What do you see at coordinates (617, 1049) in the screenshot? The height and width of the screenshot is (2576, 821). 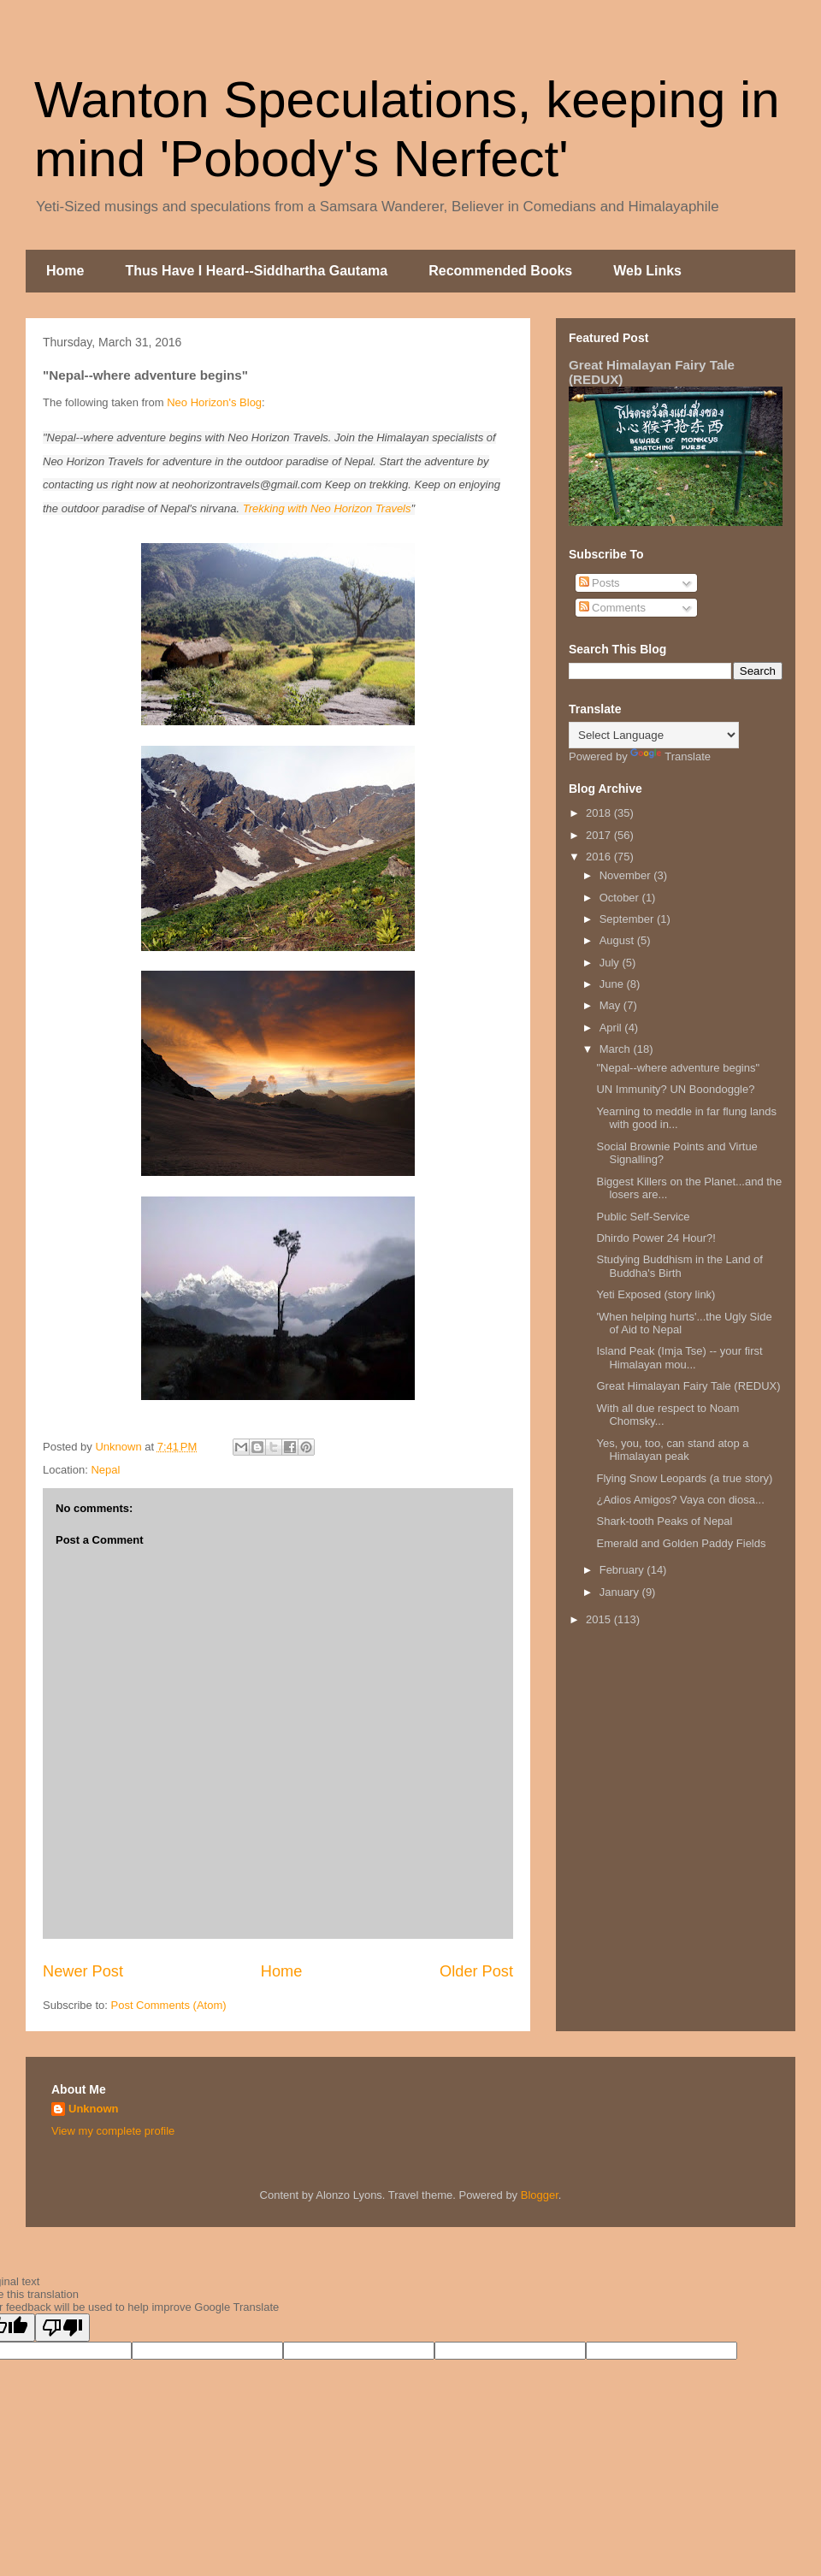 I see `March` at bounding box center [617, 1049].